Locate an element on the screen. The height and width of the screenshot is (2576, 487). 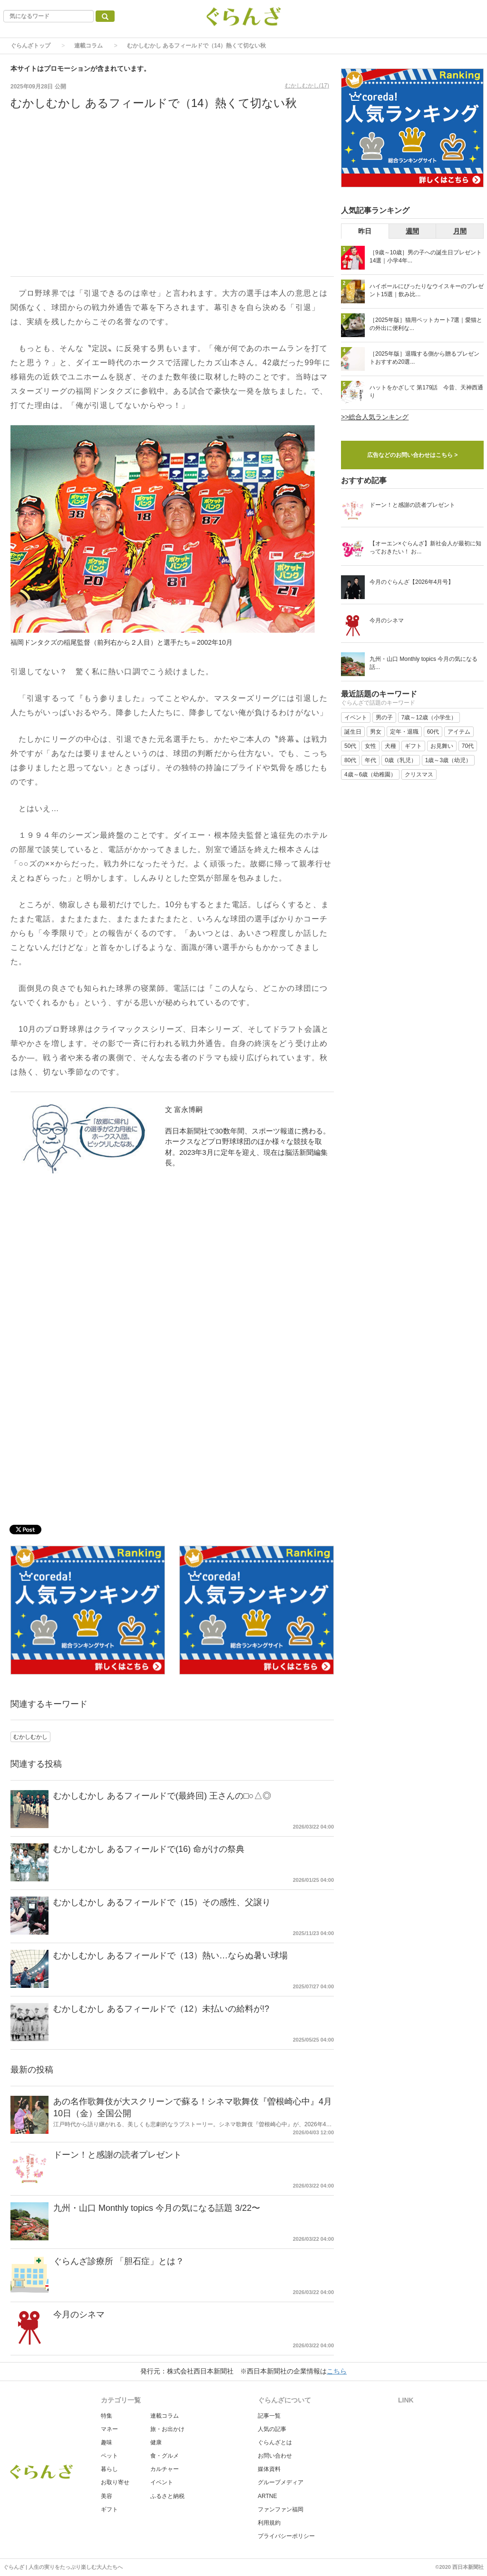
ふるさと納税 is located at coordinates (167, 2496).